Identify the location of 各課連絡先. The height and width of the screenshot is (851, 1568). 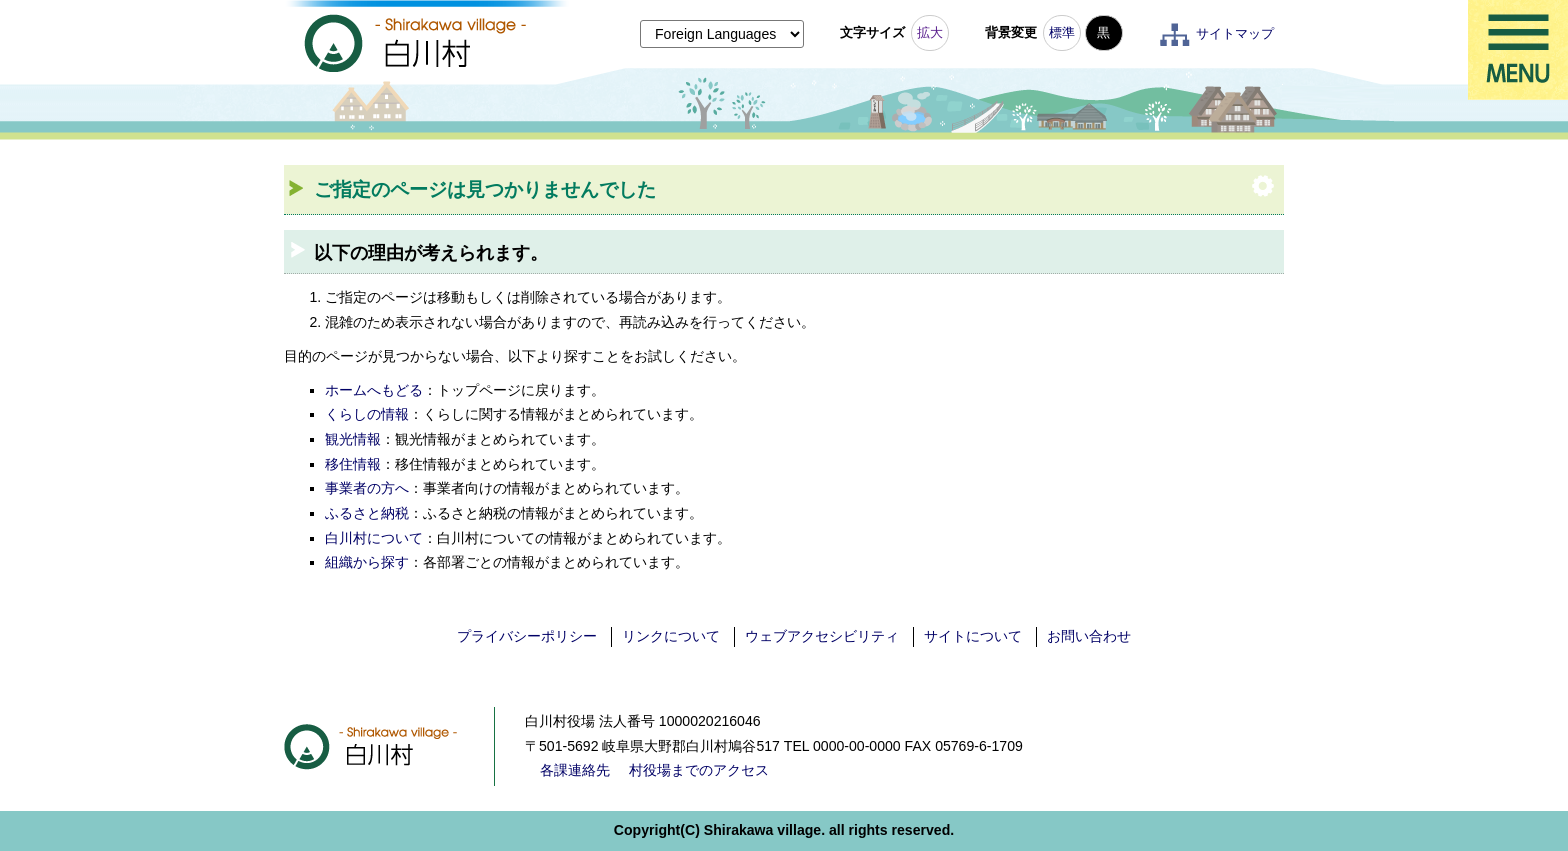
(575, 770).